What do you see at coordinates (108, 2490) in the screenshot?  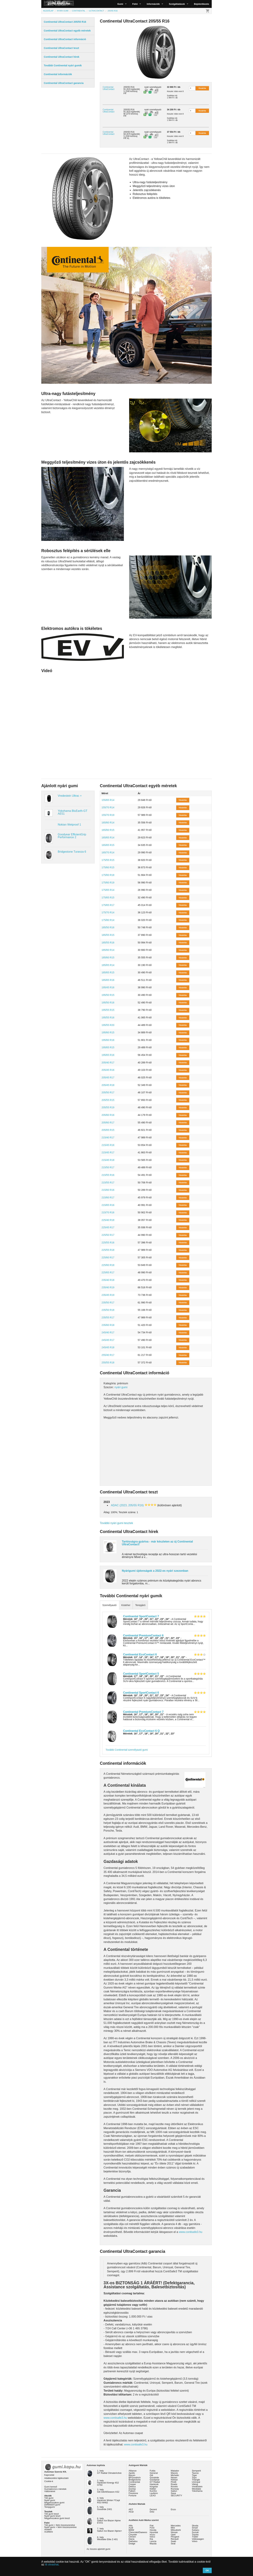 I see `3. hely Giti GitiAllSeason AS2` at bounding box center [108, 2490].